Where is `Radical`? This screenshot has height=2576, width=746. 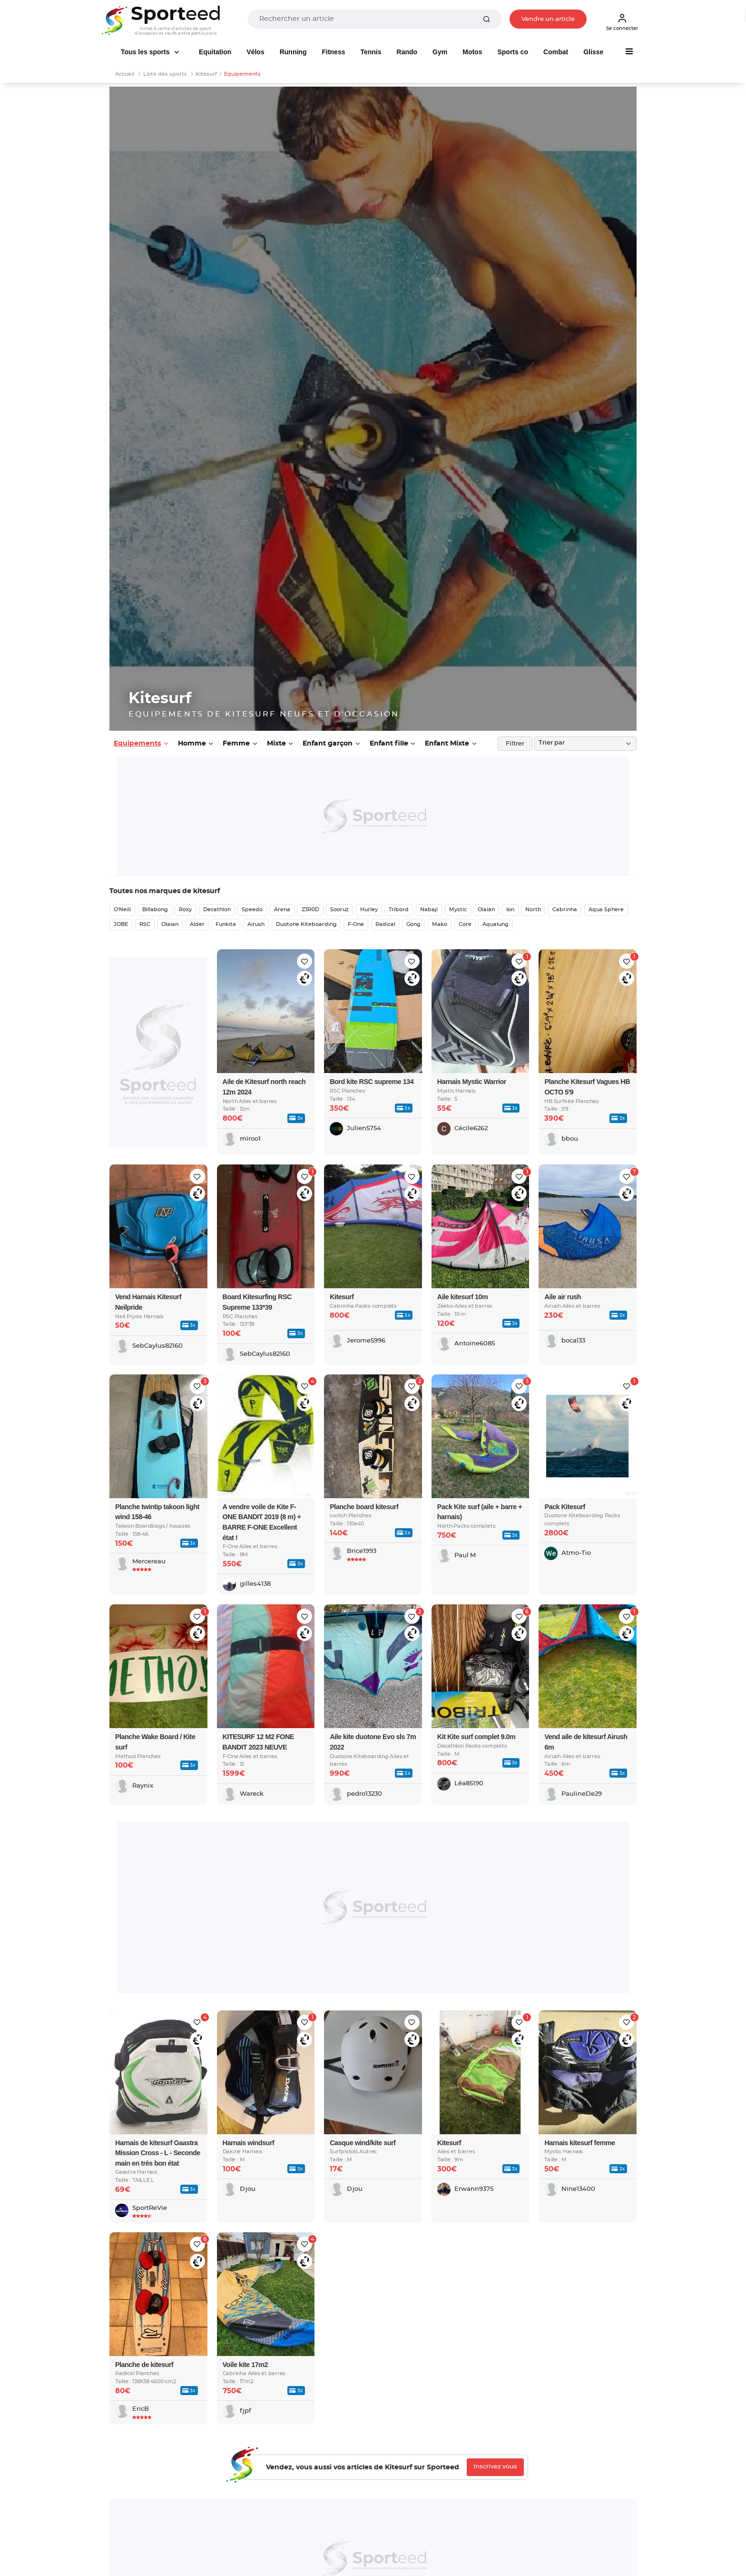
Radical is located at coordinates (385, 924).